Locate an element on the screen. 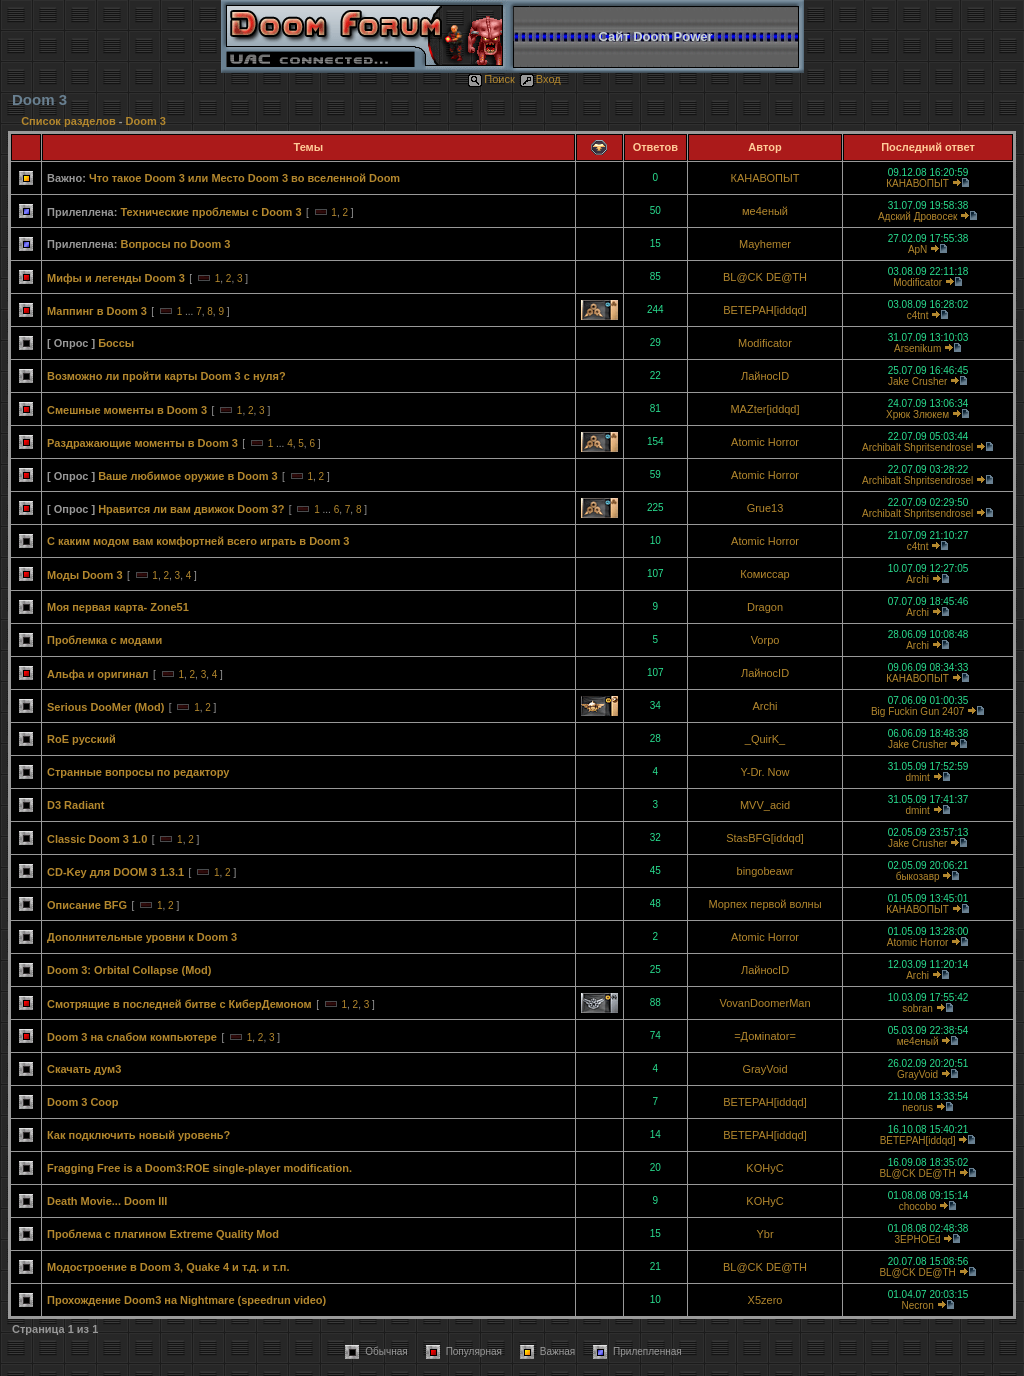 The image size is (1024, 1376). BL@CK DE@TH is located at coordinates (765, 277).